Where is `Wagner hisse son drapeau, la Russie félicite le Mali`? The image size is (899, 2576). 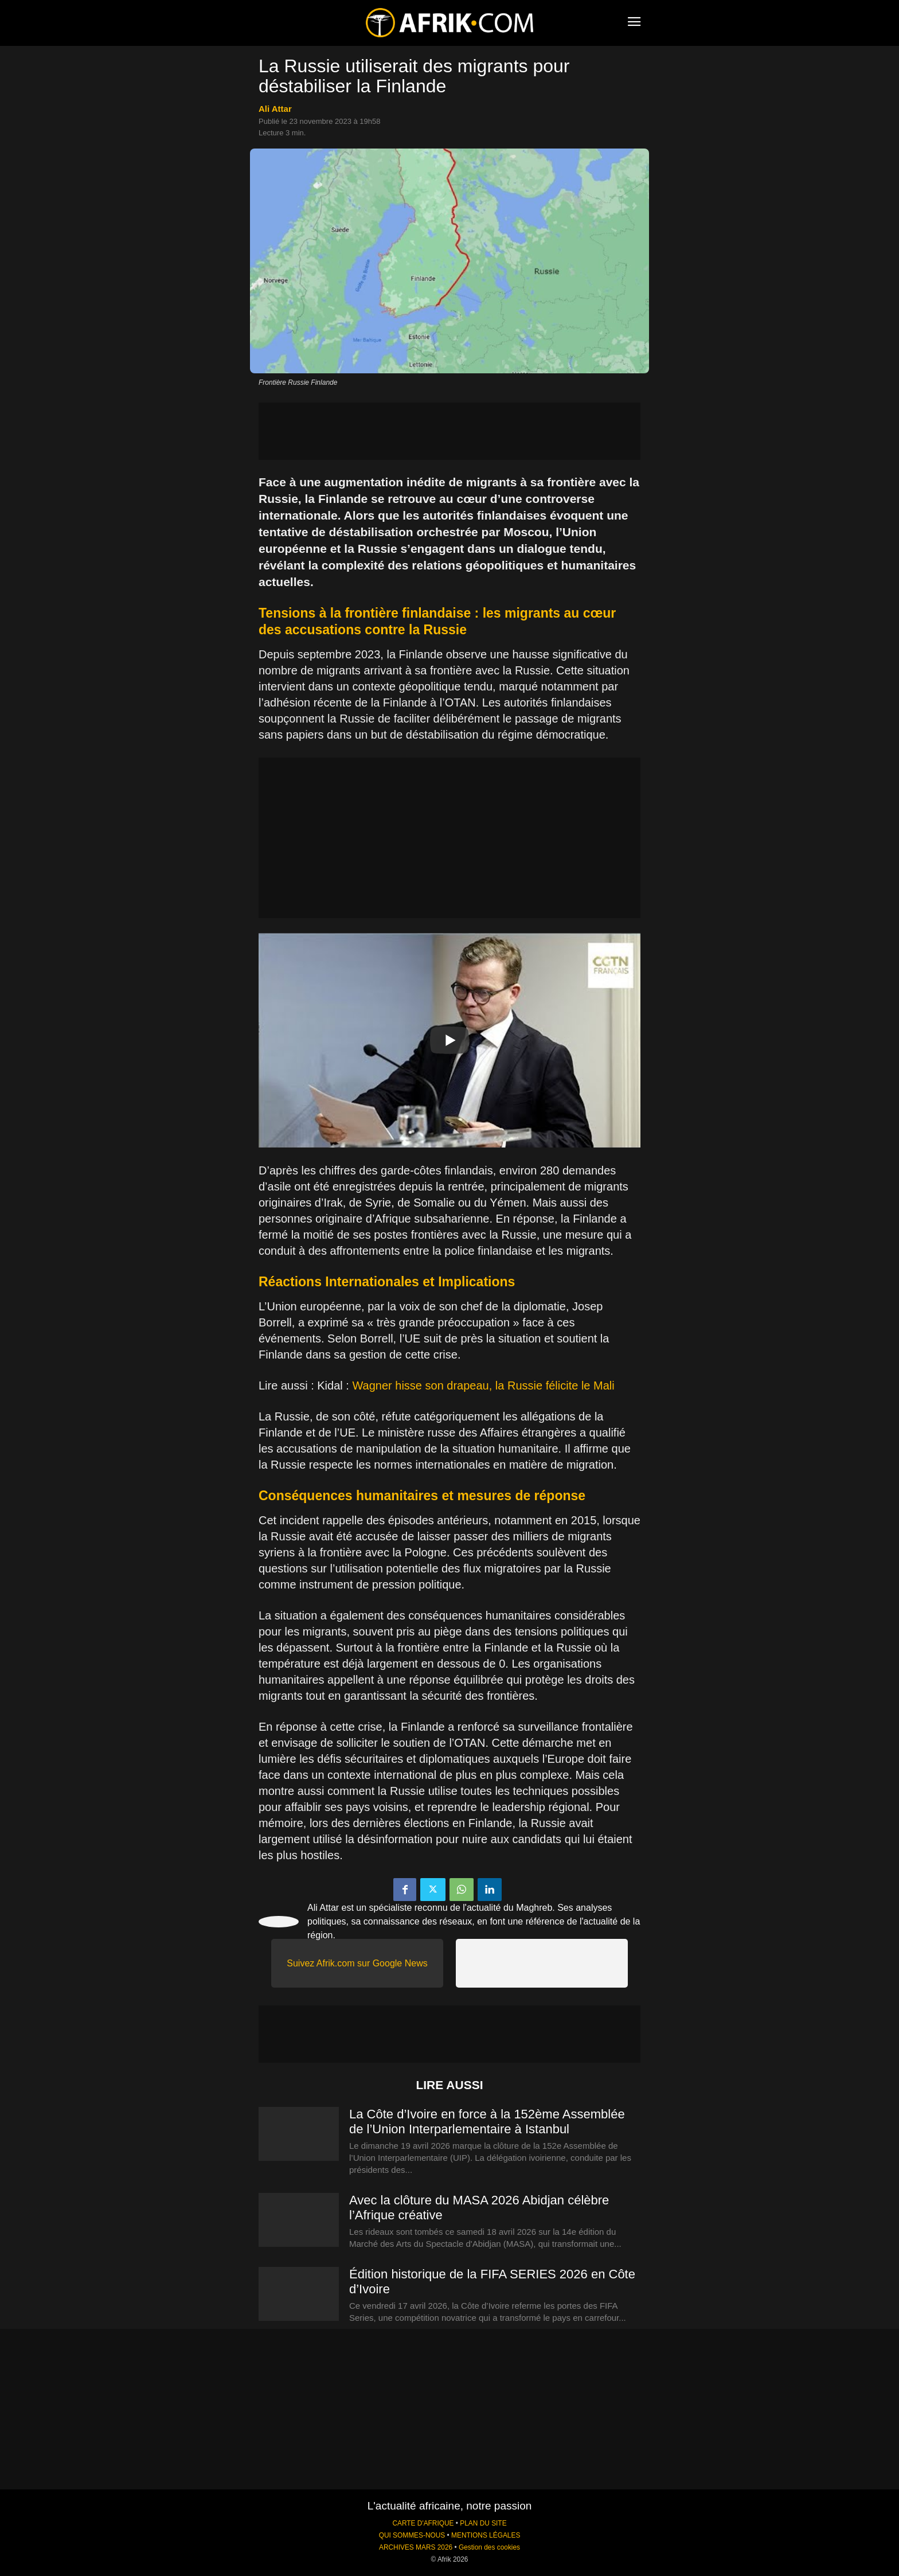 Wagner hisse son drapeau, la Russie félicite le Mali is located at coordinates (483, 1385).